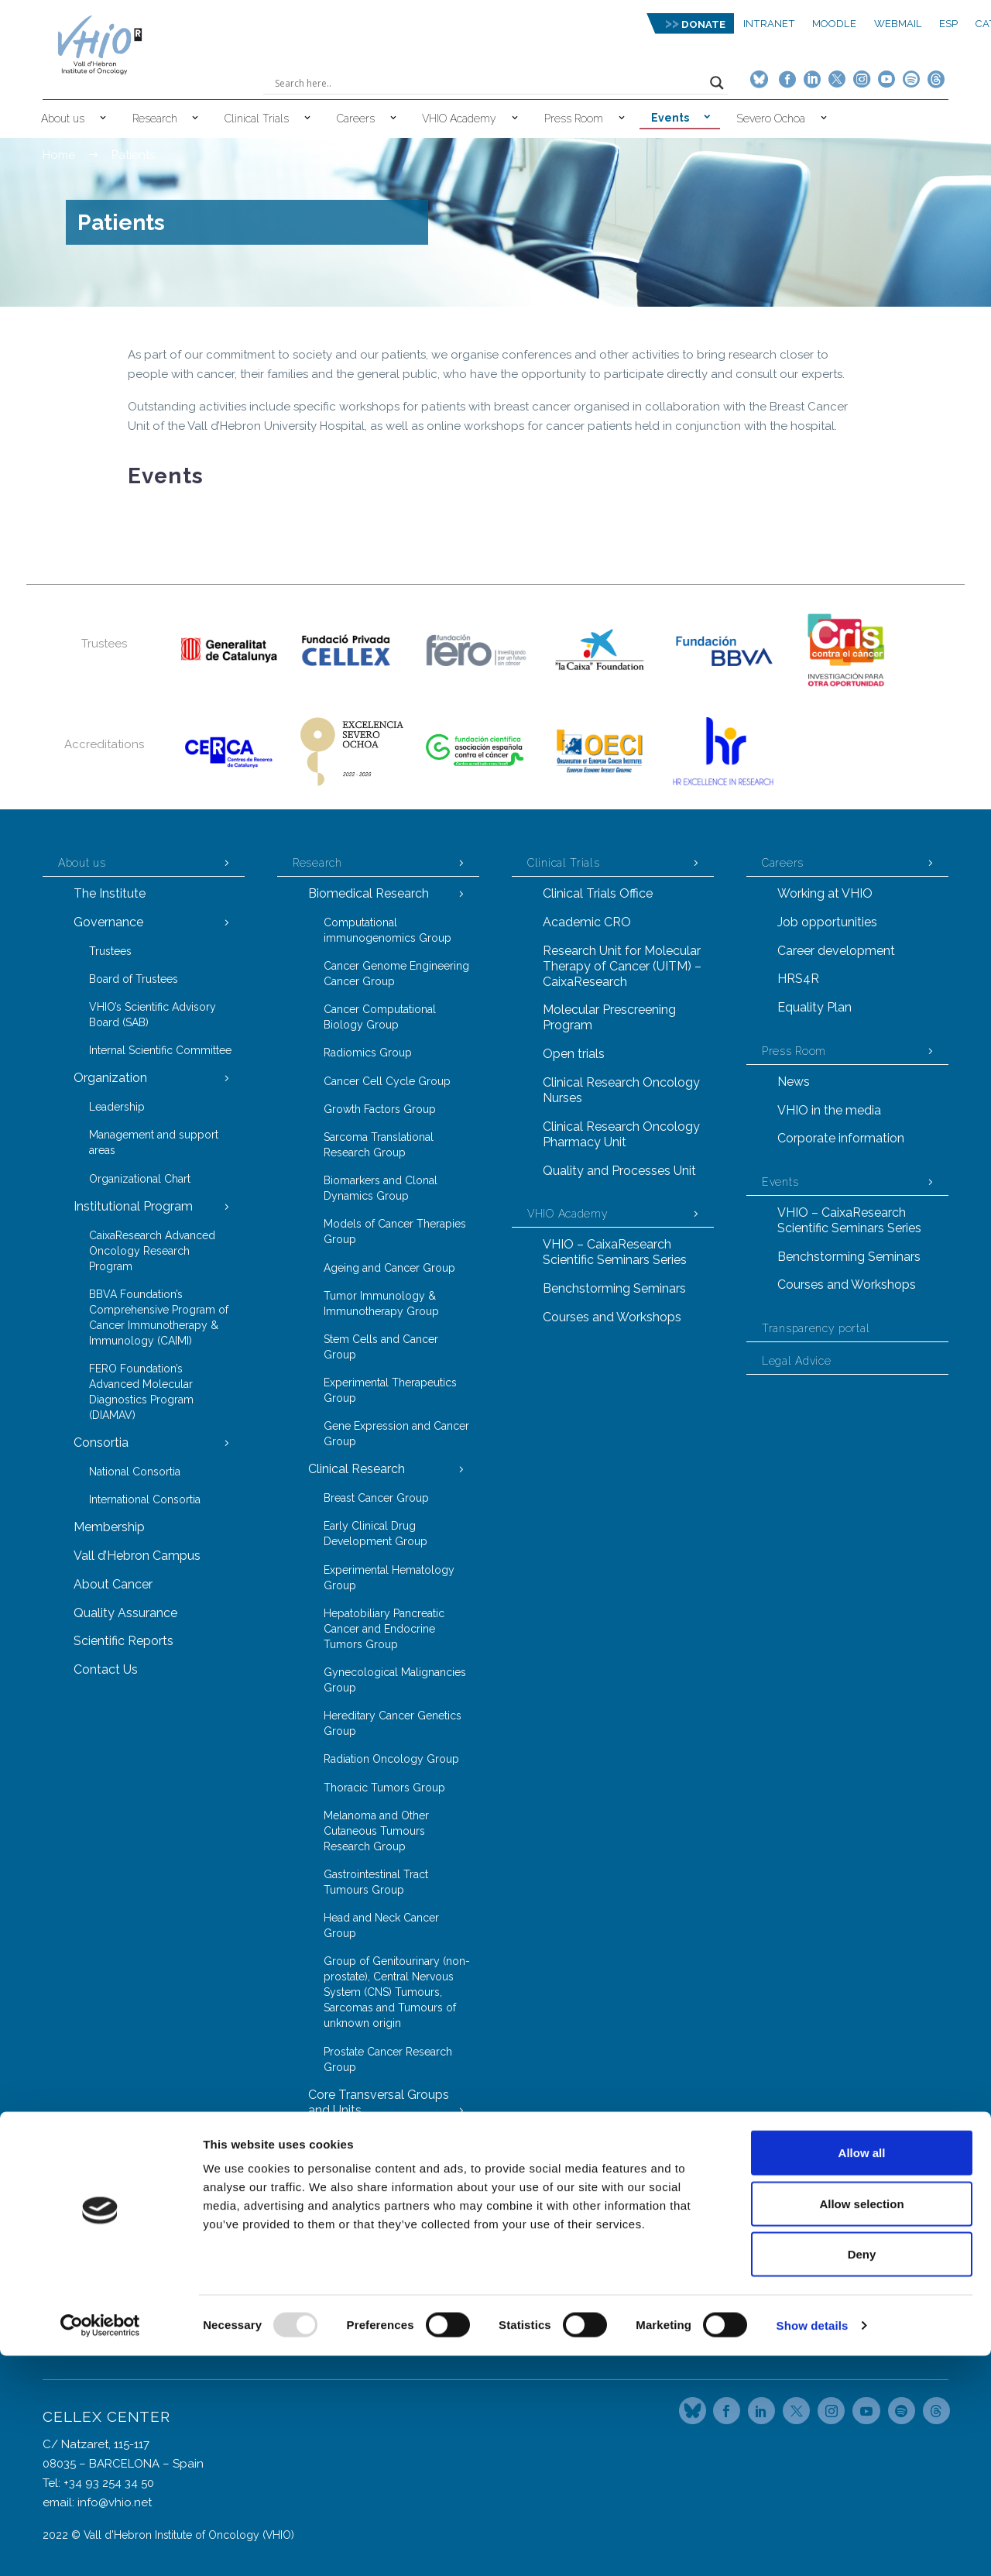 The image size is (991, 2576). Describe the element at coordinates (152, 1015) in the screenshot. I see `VHIO’s Scientific Advisory Board (SAB)` at that location.